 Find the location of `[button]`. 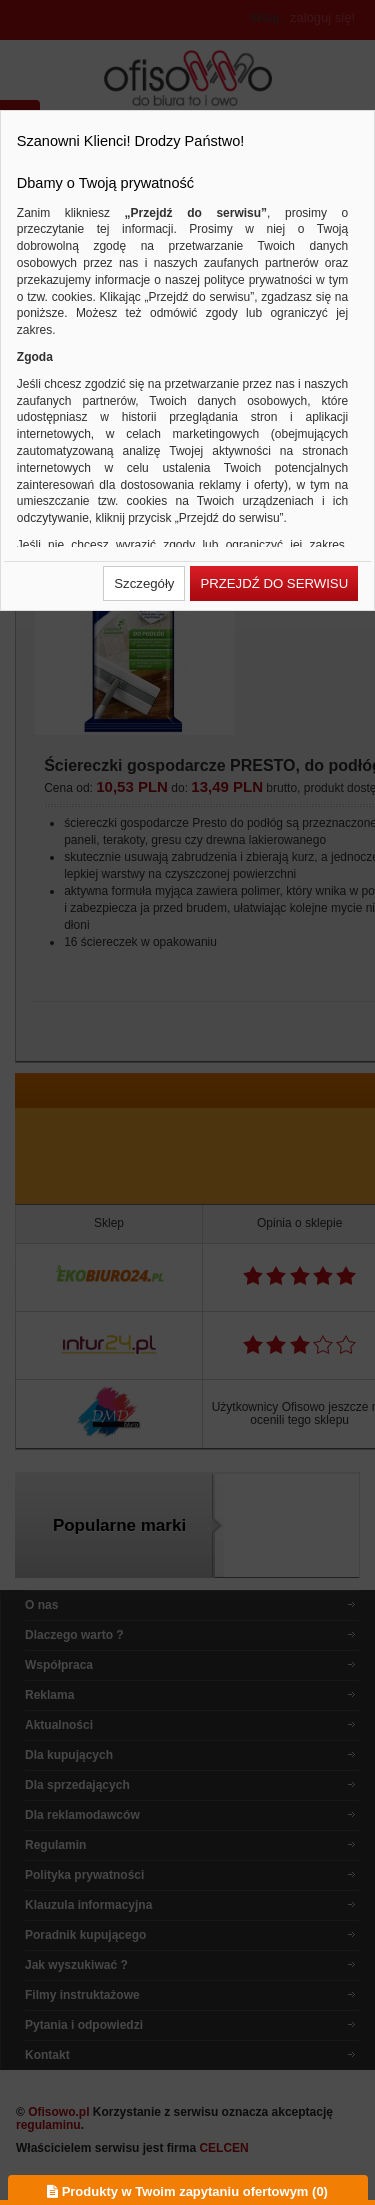

[button] is located at coordinates (144, 583).